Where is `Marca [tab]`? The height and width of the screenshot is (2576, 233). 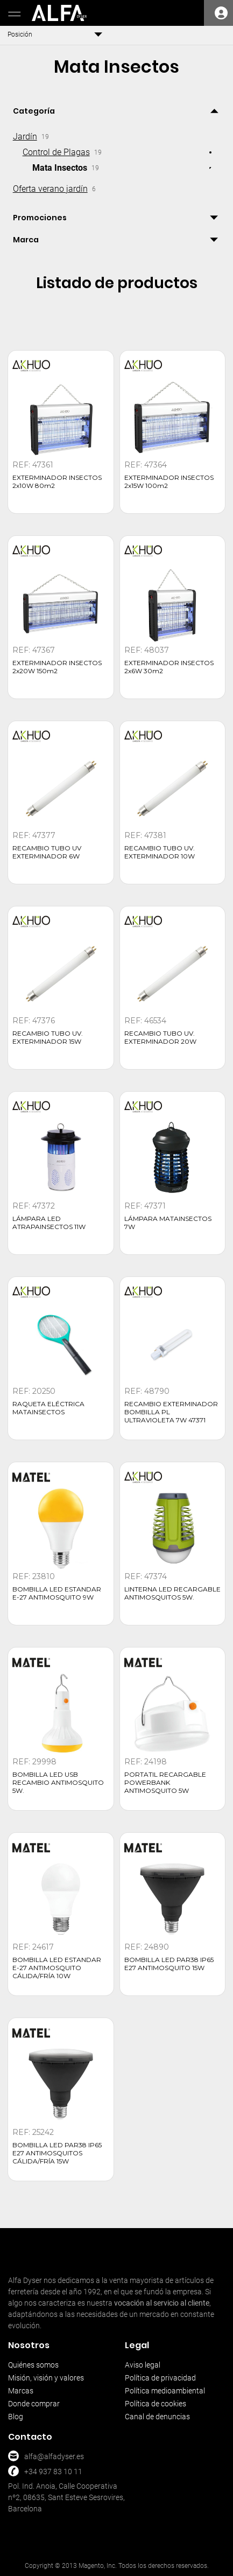 Marca [tab] is located at coordinates (26, 239).